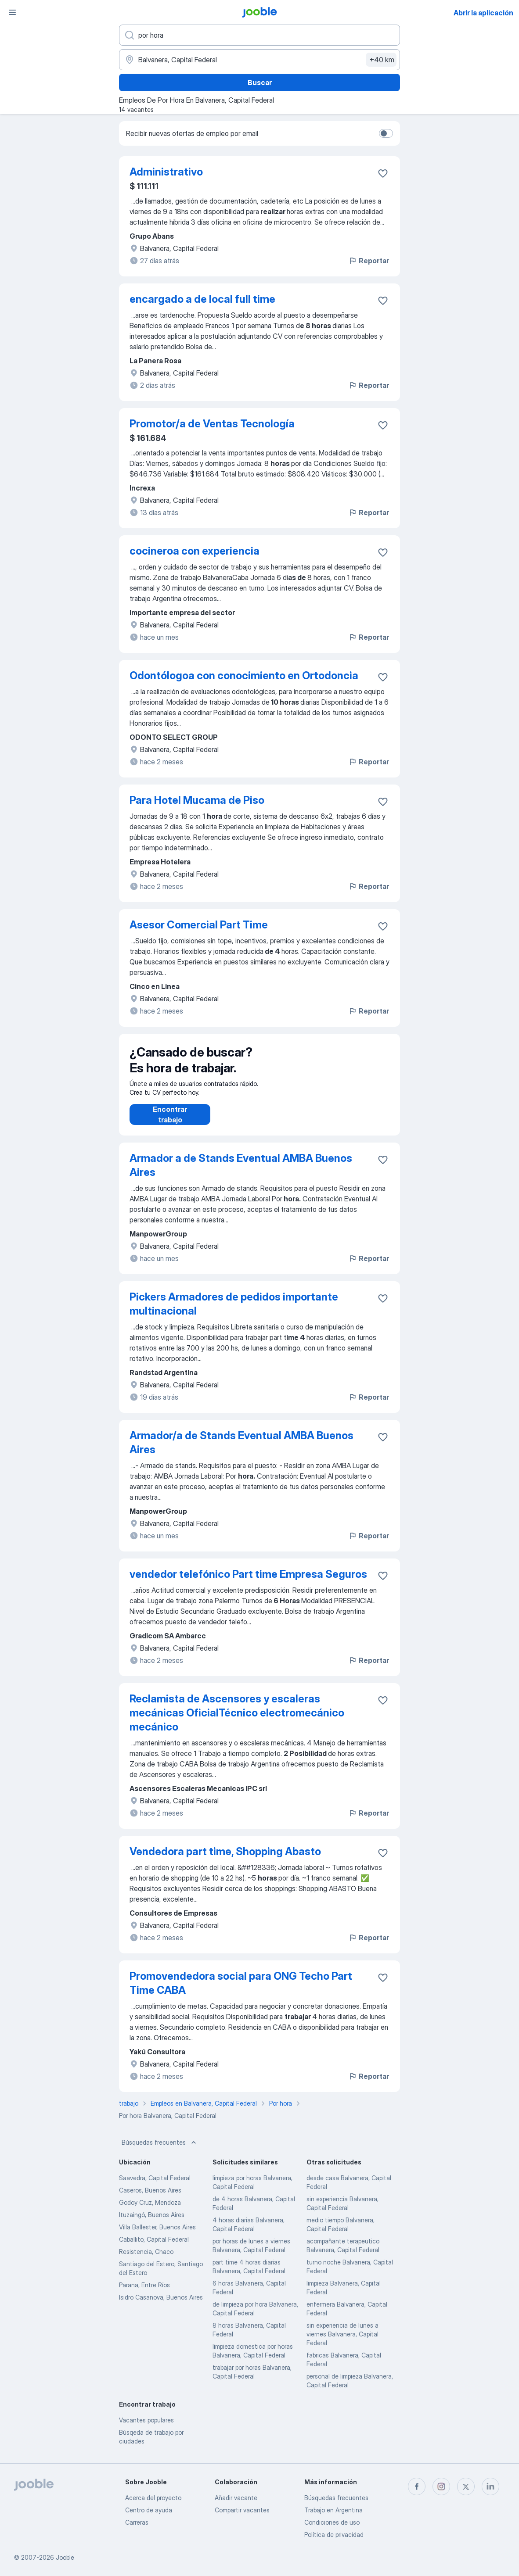 Image resolution: width=519 pixels, height=2576 pixels. What do you see at coordinates (234, 1312) in the screenshot?
I see `Pickers Armadores de pedidos importante multinacional` at bounding box center [234, 1312].